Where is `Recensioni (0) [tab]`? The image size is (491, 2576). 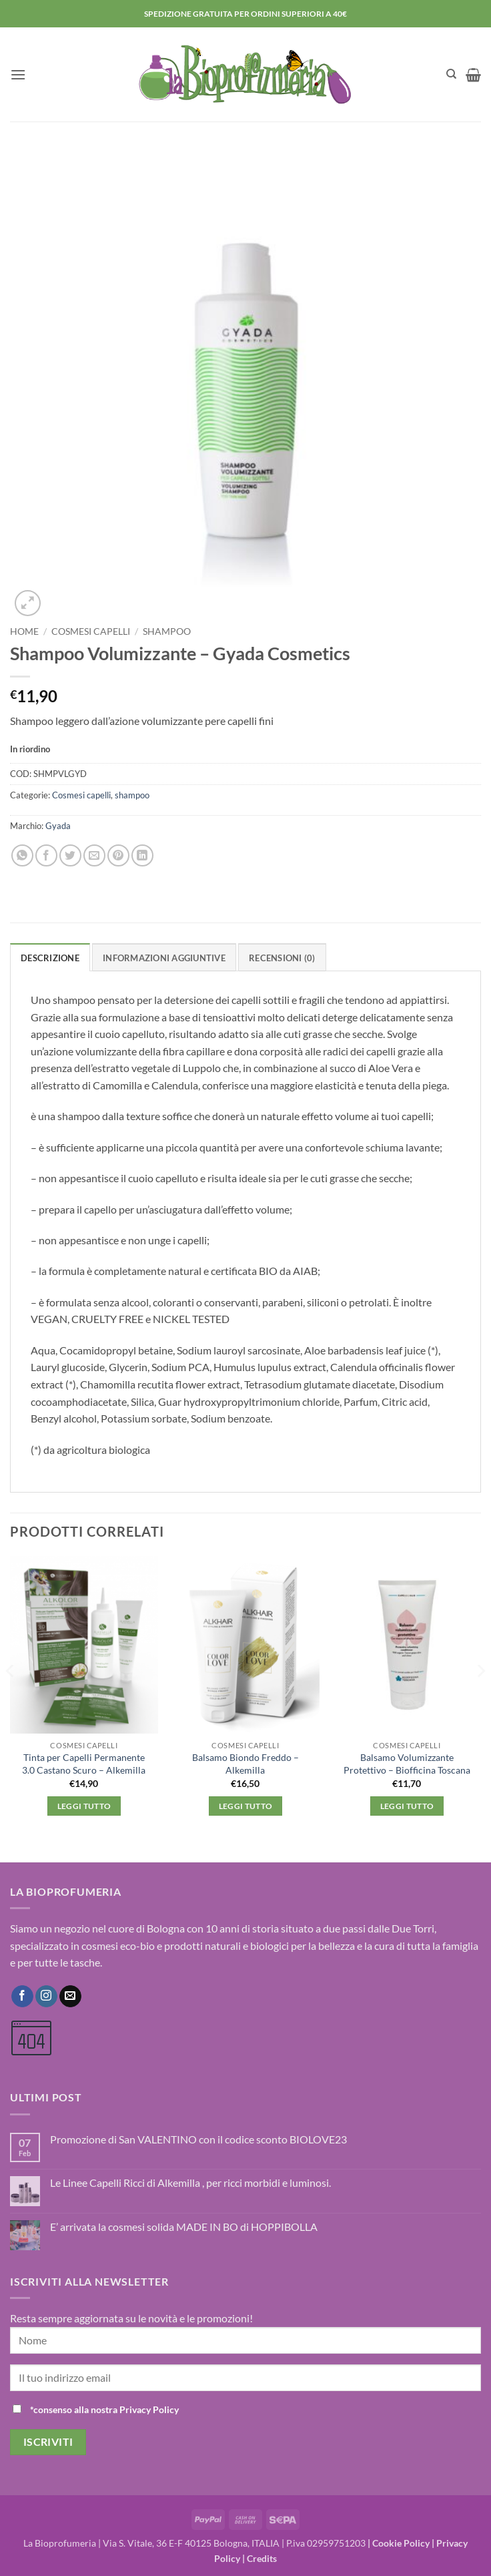 Recensioni (0) [tab] is located at coordinates (282, 958).